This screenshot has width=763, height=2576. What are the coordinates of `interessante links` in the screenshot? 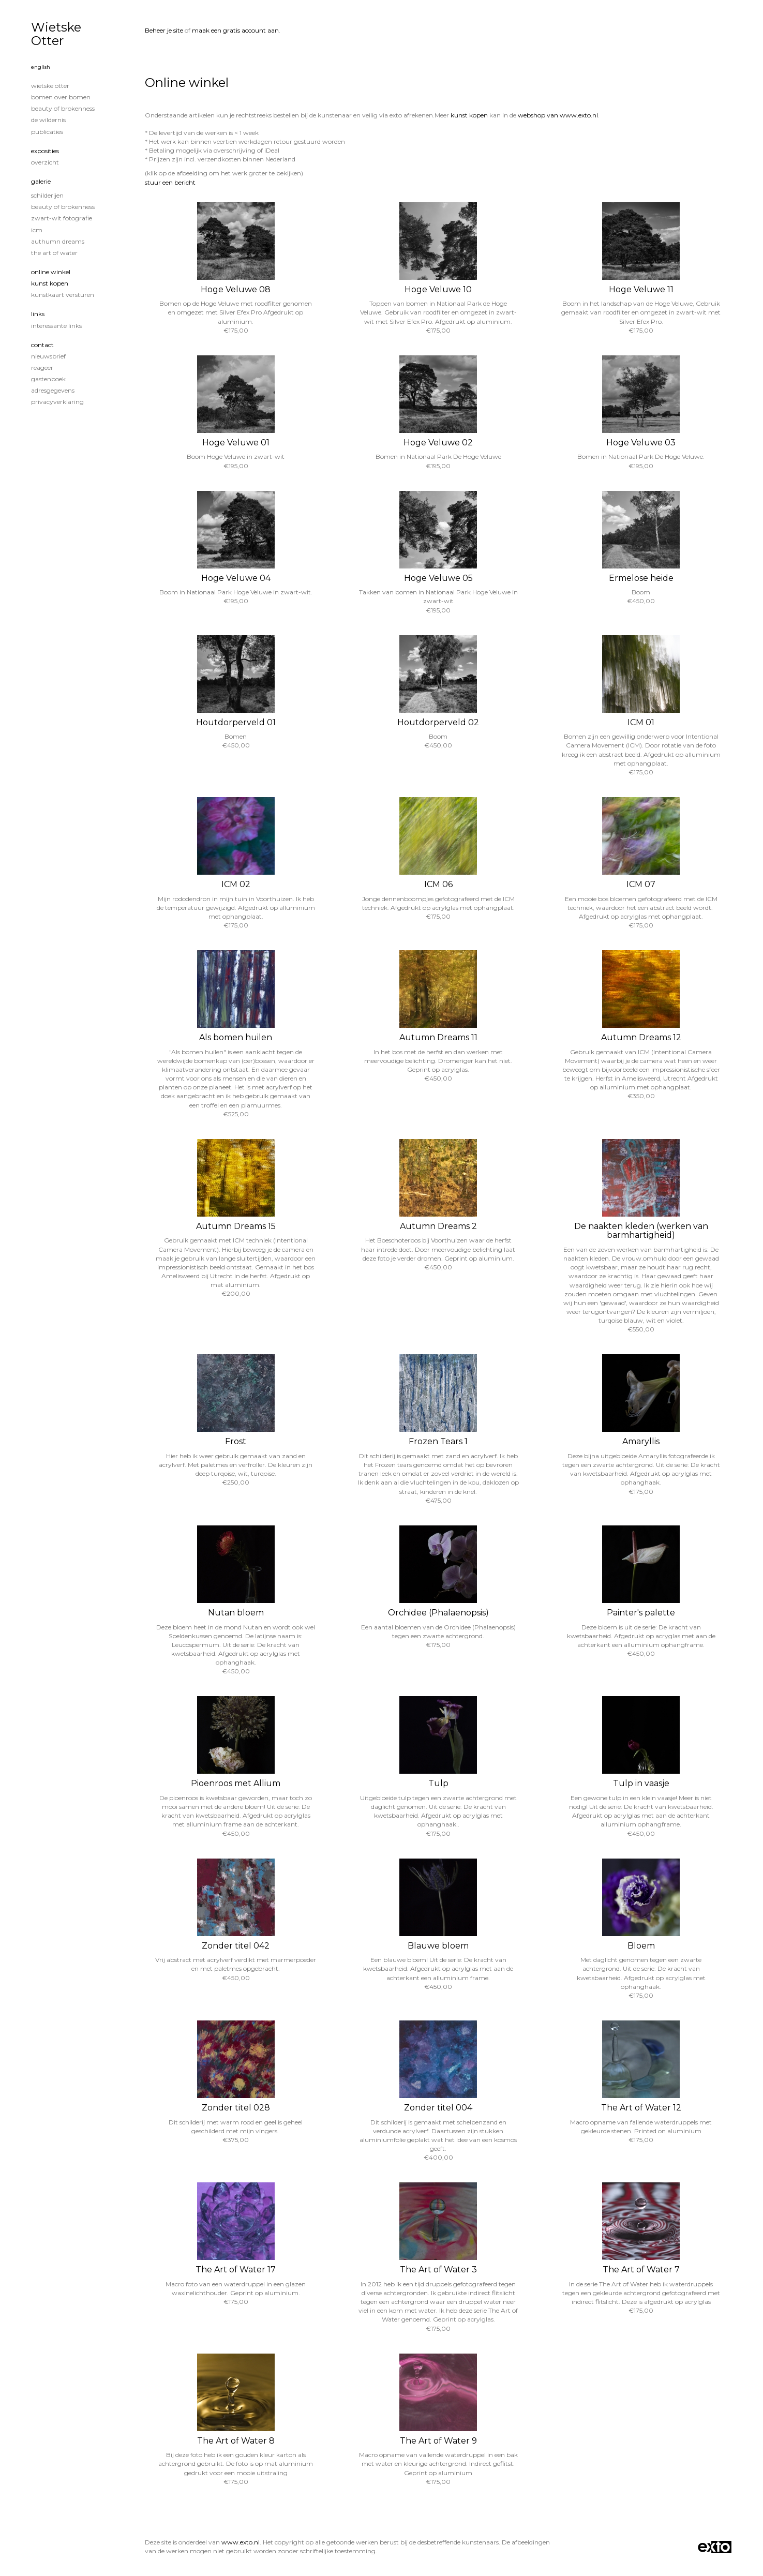 It's located at (56, 326).